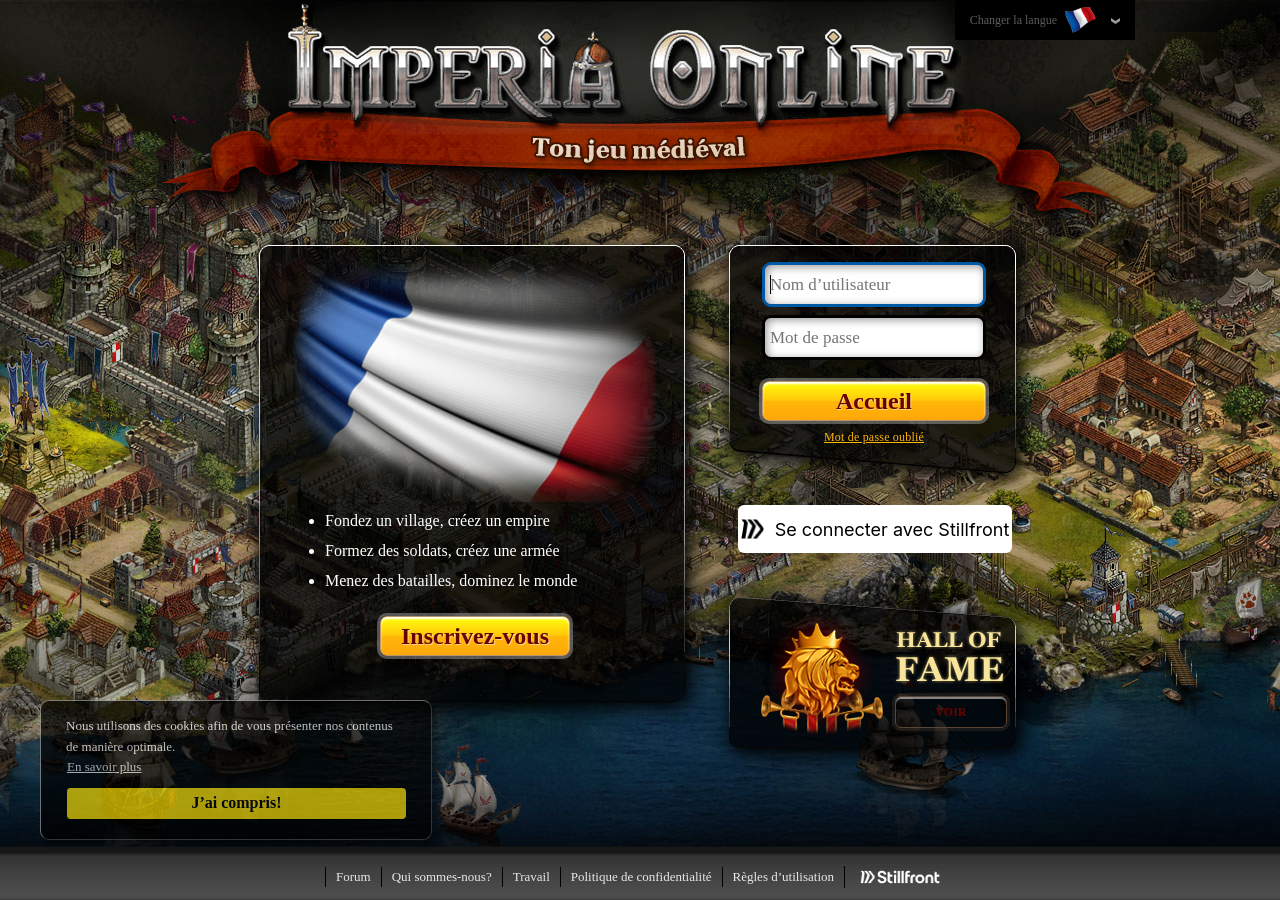 Image resolution: width=1280 pixels, height=900 pixels. I want to click on Changer la langue, so click(1035, 21).